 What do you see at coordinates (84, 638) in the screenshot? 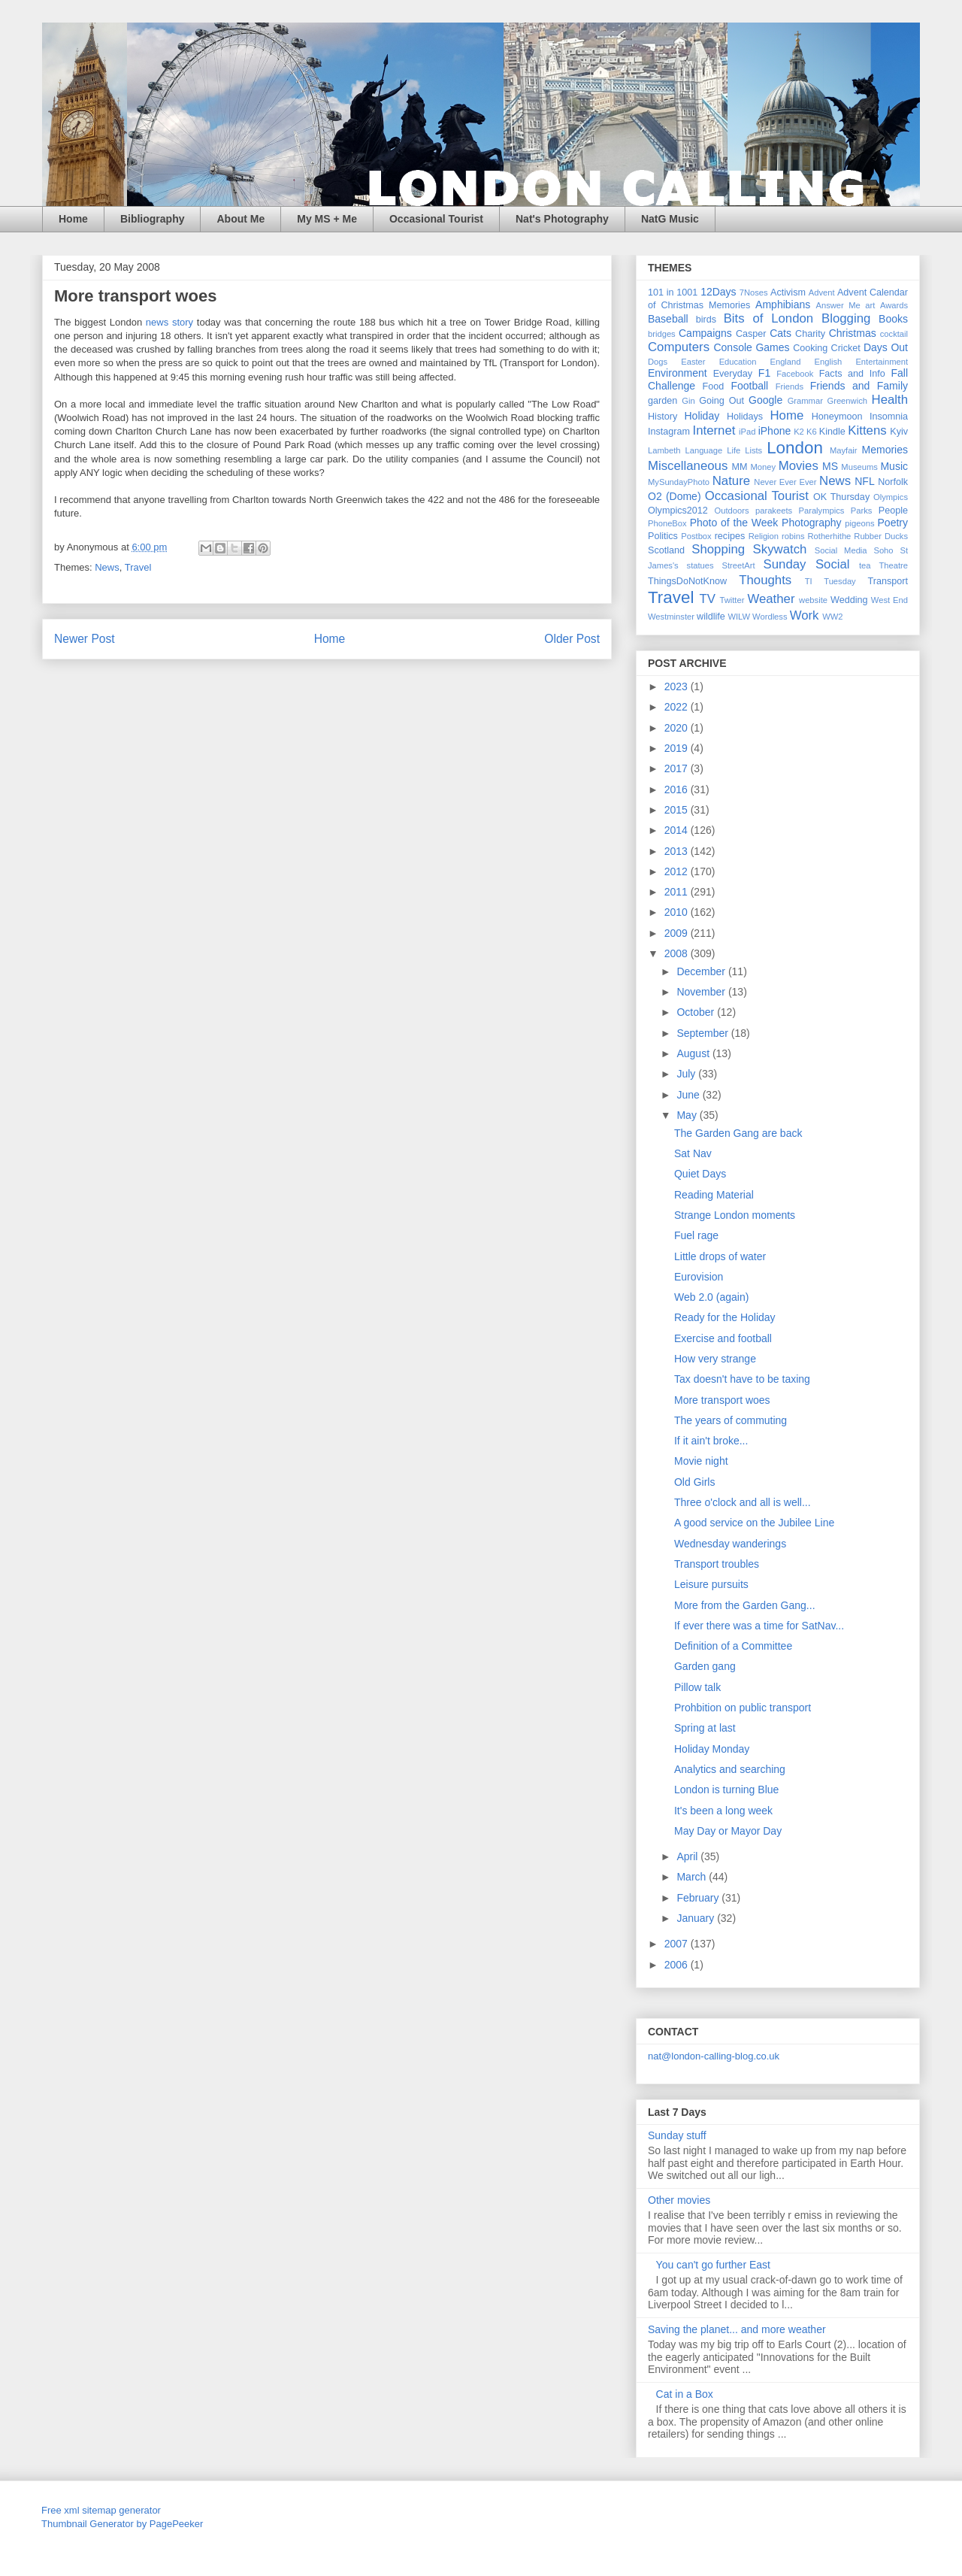
I see `Newer Post` at bounding box center [84, 638].